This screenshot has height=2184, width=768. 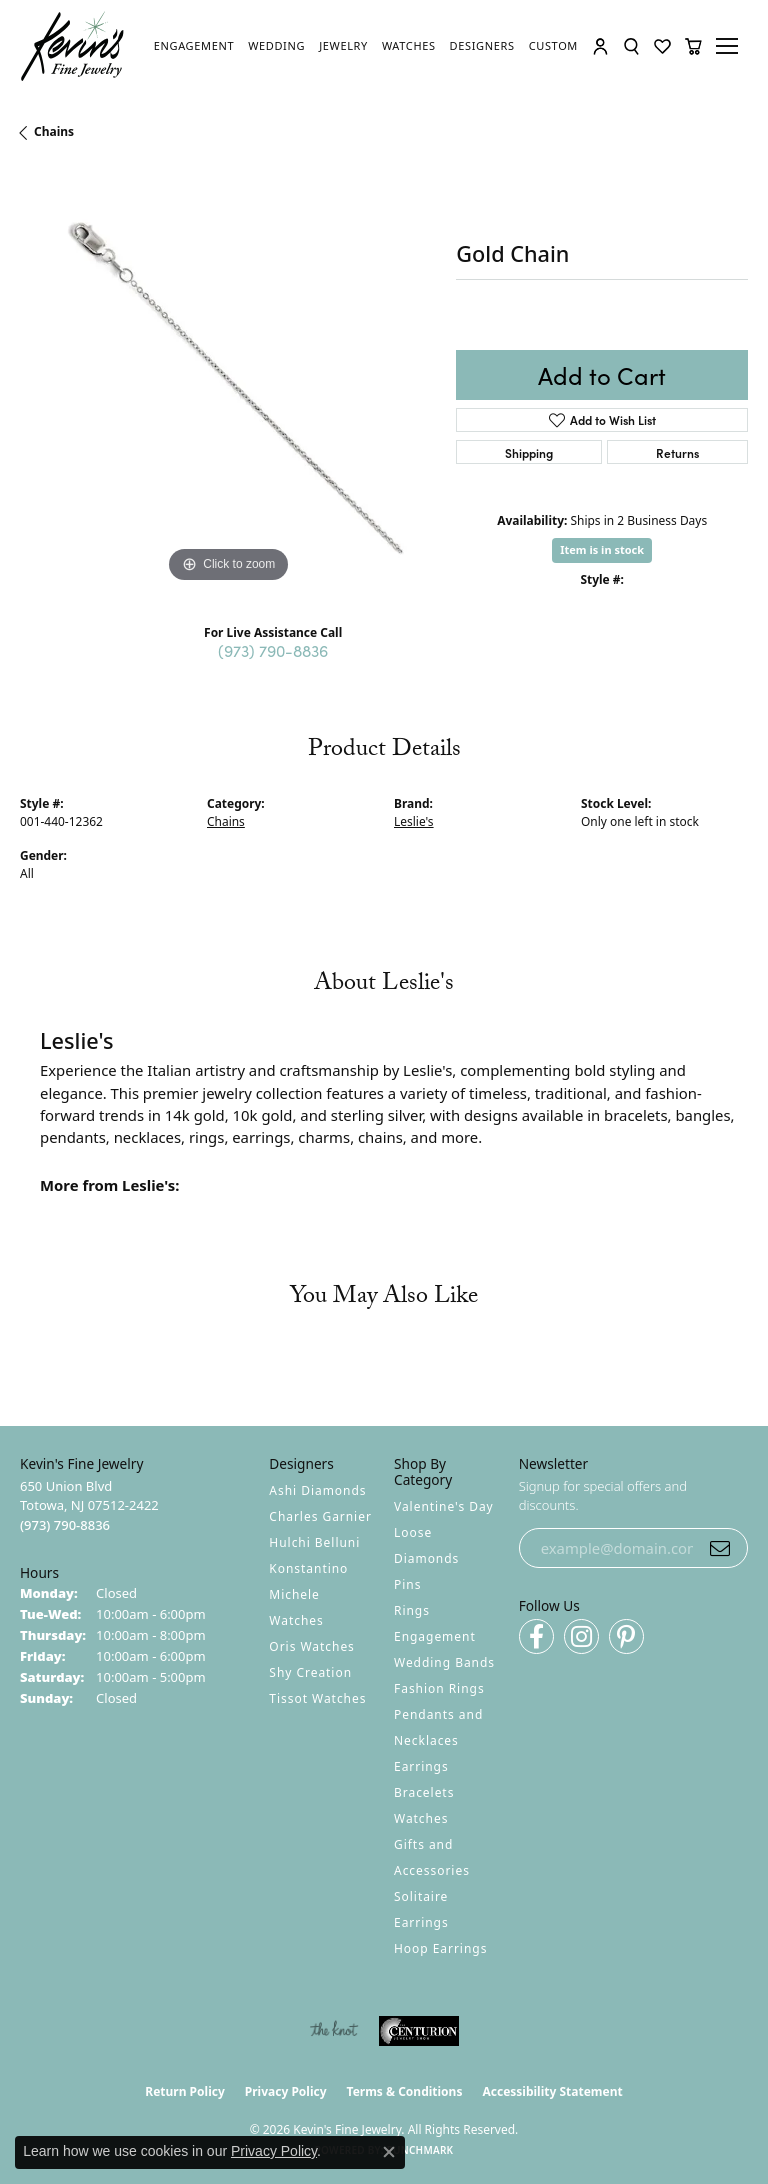 What do you see at coordinates (529, 452) in the screenshot?
I see `Shipping` at bounding box center [529, 452].